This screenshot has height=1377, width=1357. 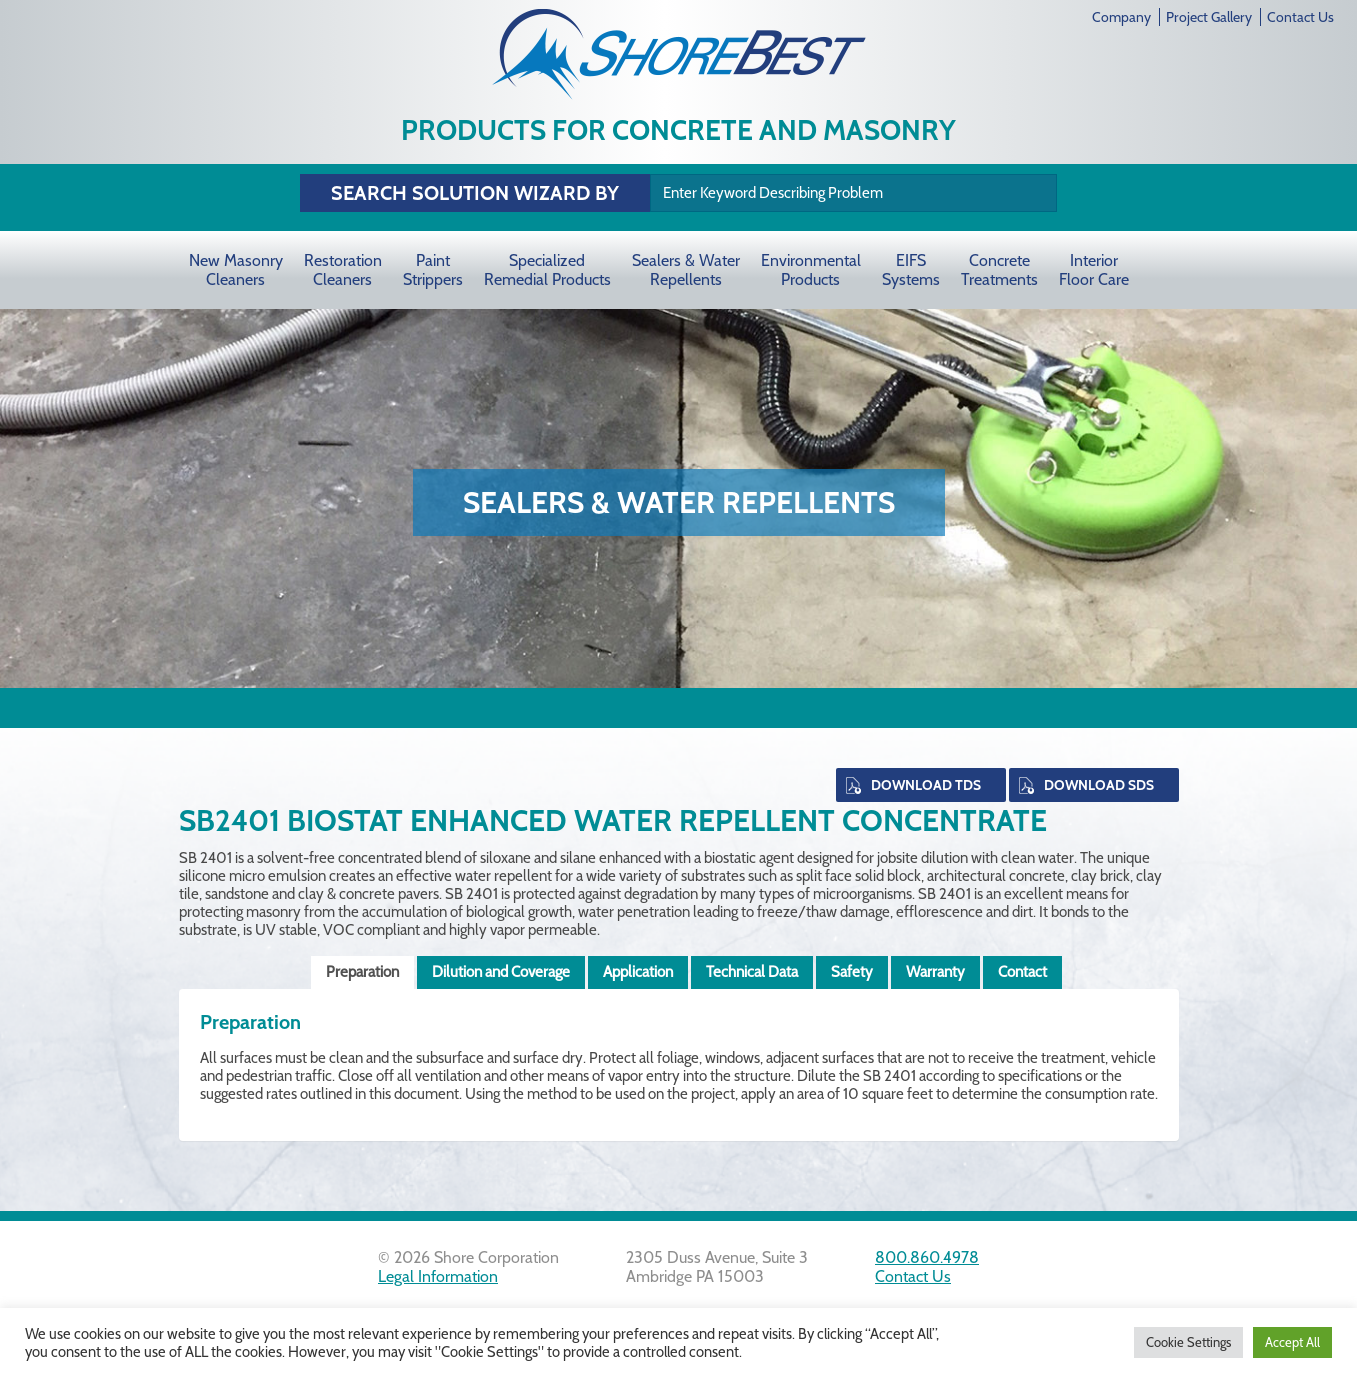 I want to click on Download SDS, so click(x=1099, y=785).